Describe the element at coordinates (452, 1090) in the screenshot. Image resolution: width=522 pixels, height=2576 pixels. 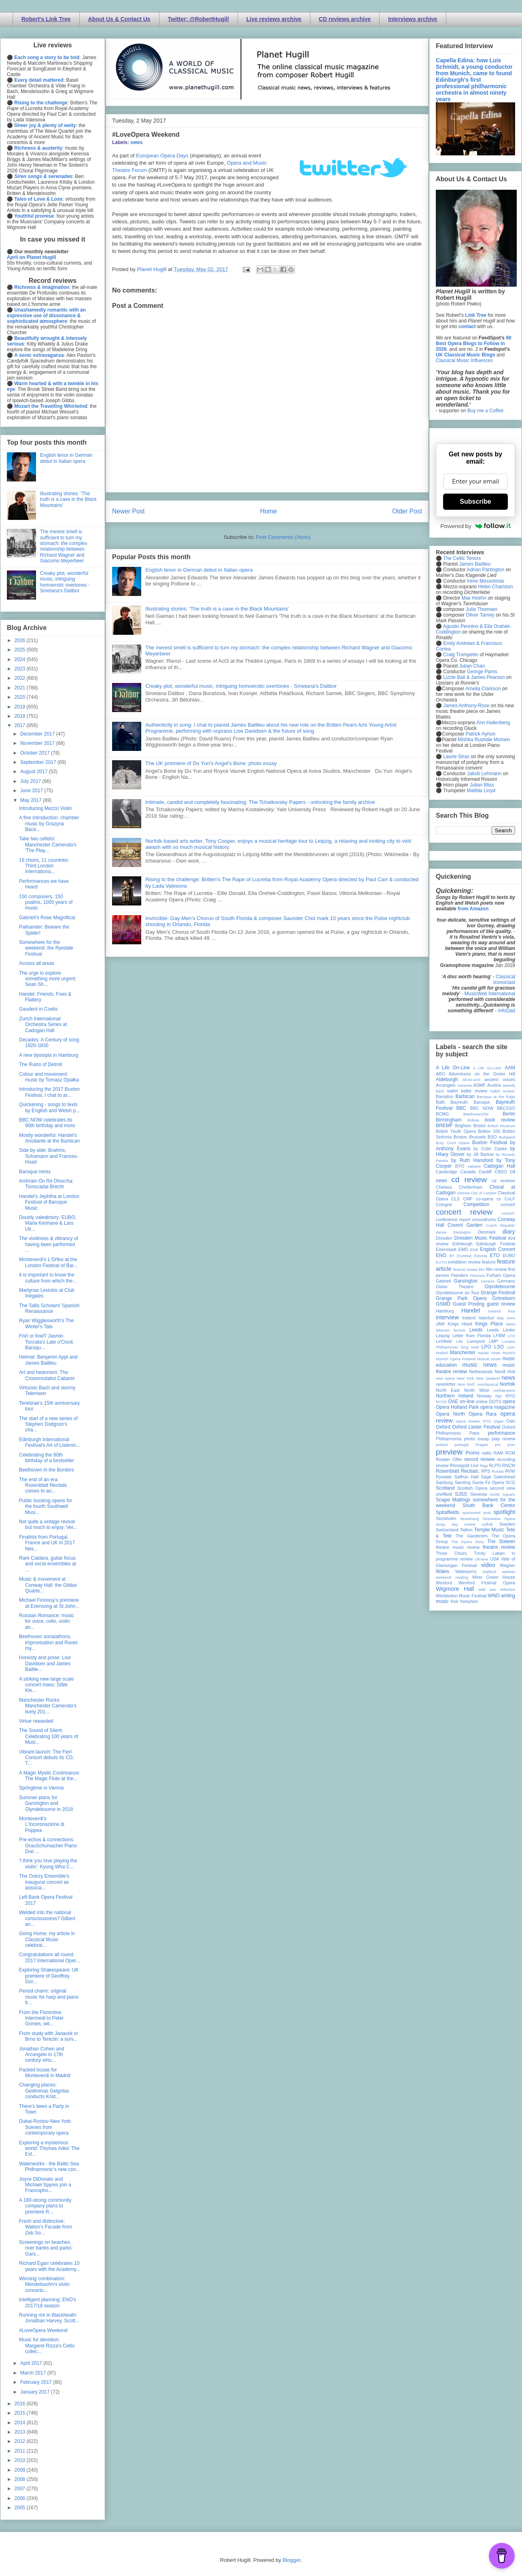
I see `ballet` at that location.